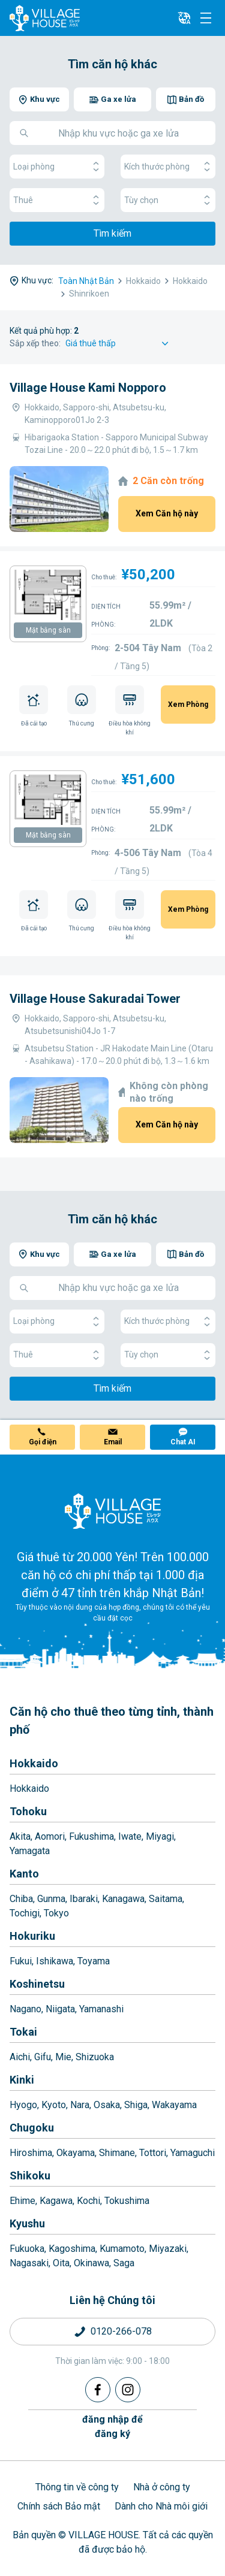  What do you see at coordinates (136, 2105) in the screenshot?
I see `Shiga` at bounding box center [136, 2105].